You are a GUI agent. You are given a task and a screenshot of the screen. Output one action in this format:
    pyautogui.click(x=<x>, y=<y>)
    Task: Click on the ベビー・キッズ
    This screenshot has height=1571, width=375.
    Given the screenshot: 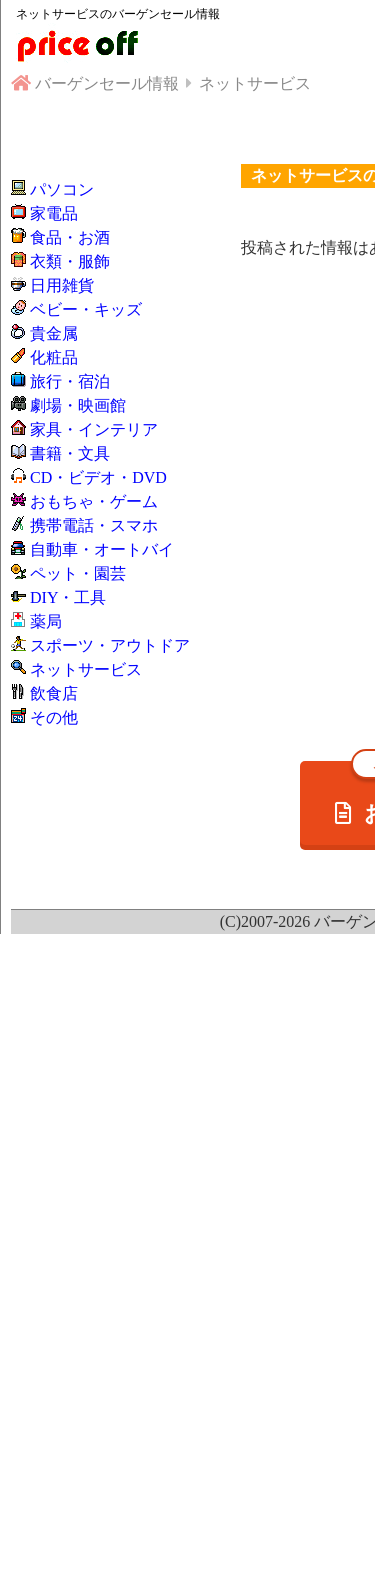 What is the action you would take?
    pyautogui.click(x=86, y=309)
    